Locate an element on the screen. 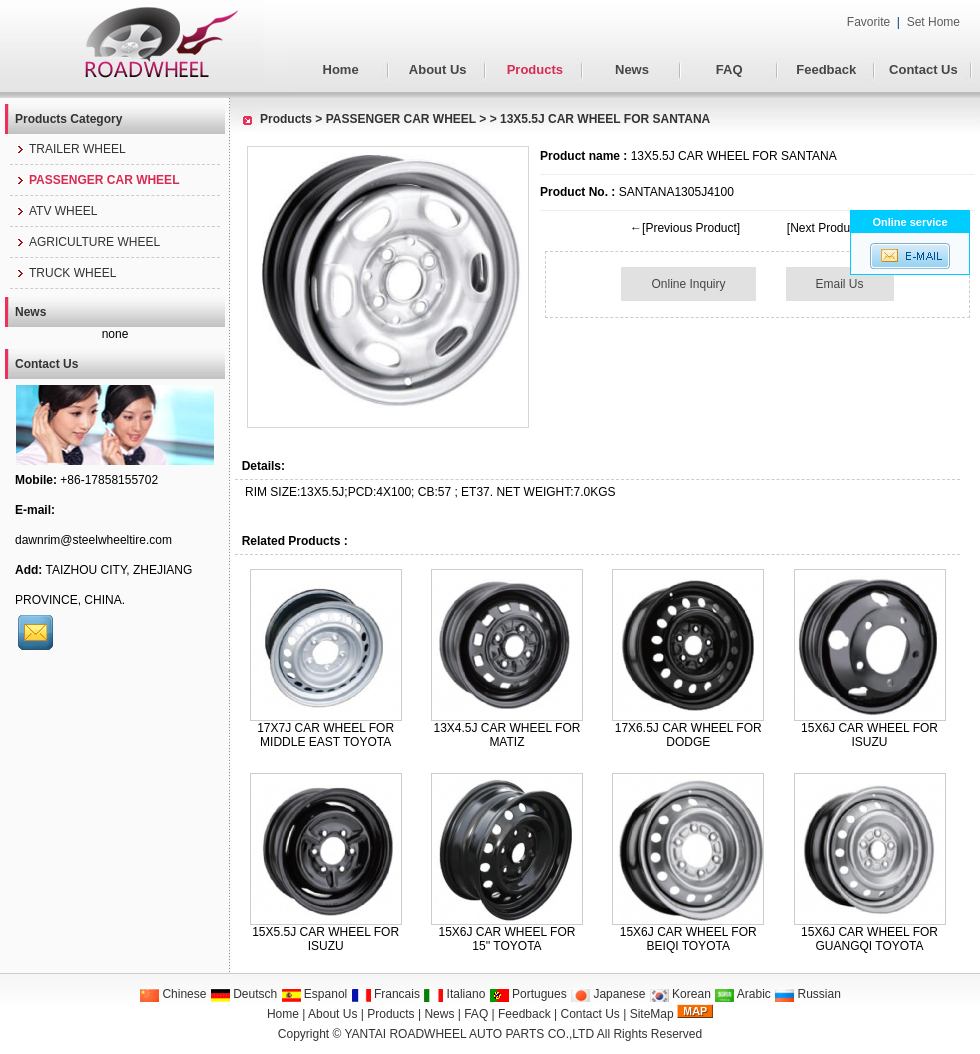 The height and width of the screenshot is (1054, 980). 15X5.5J CAR WHEEL FOR ISUZU is located at coordinates (325, 939).